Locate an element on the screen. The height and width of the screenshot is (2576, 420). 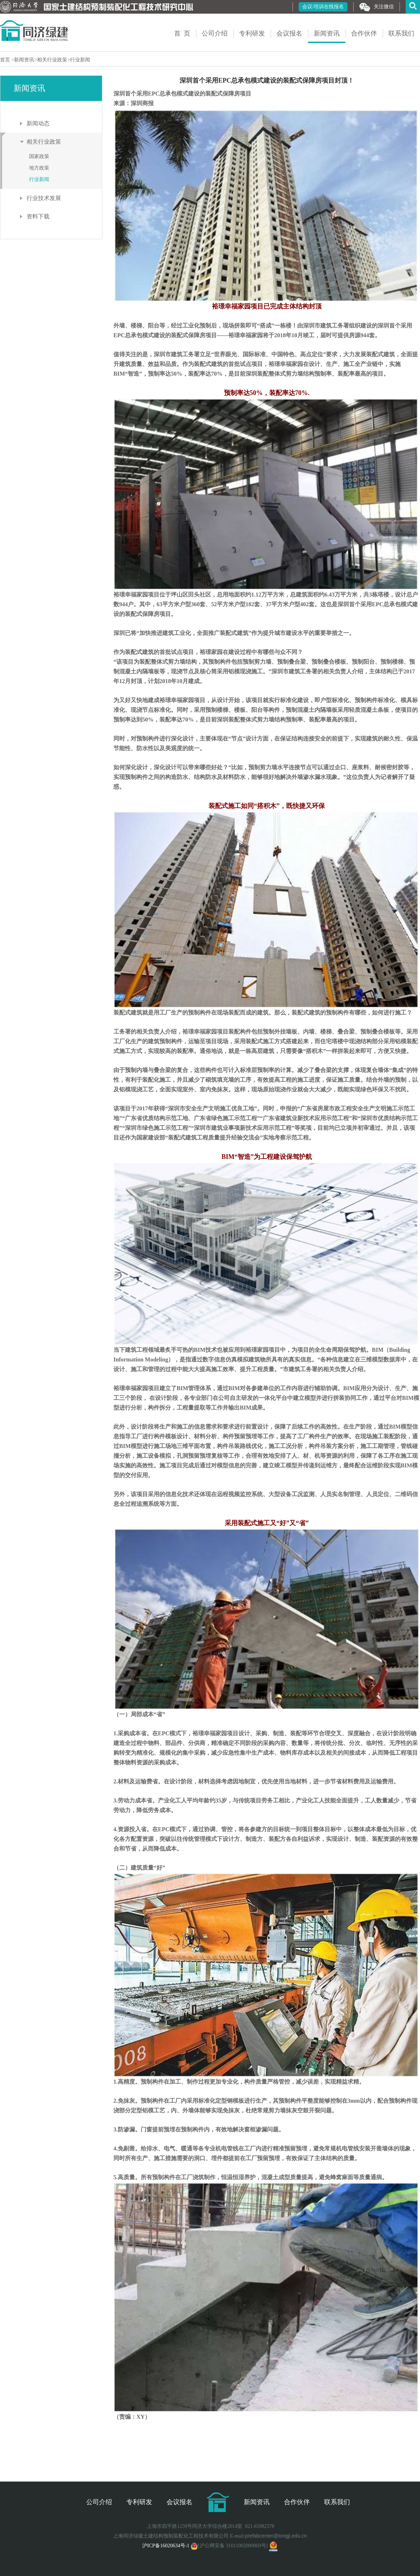
联系我们 is located at coordinates (401, 33).